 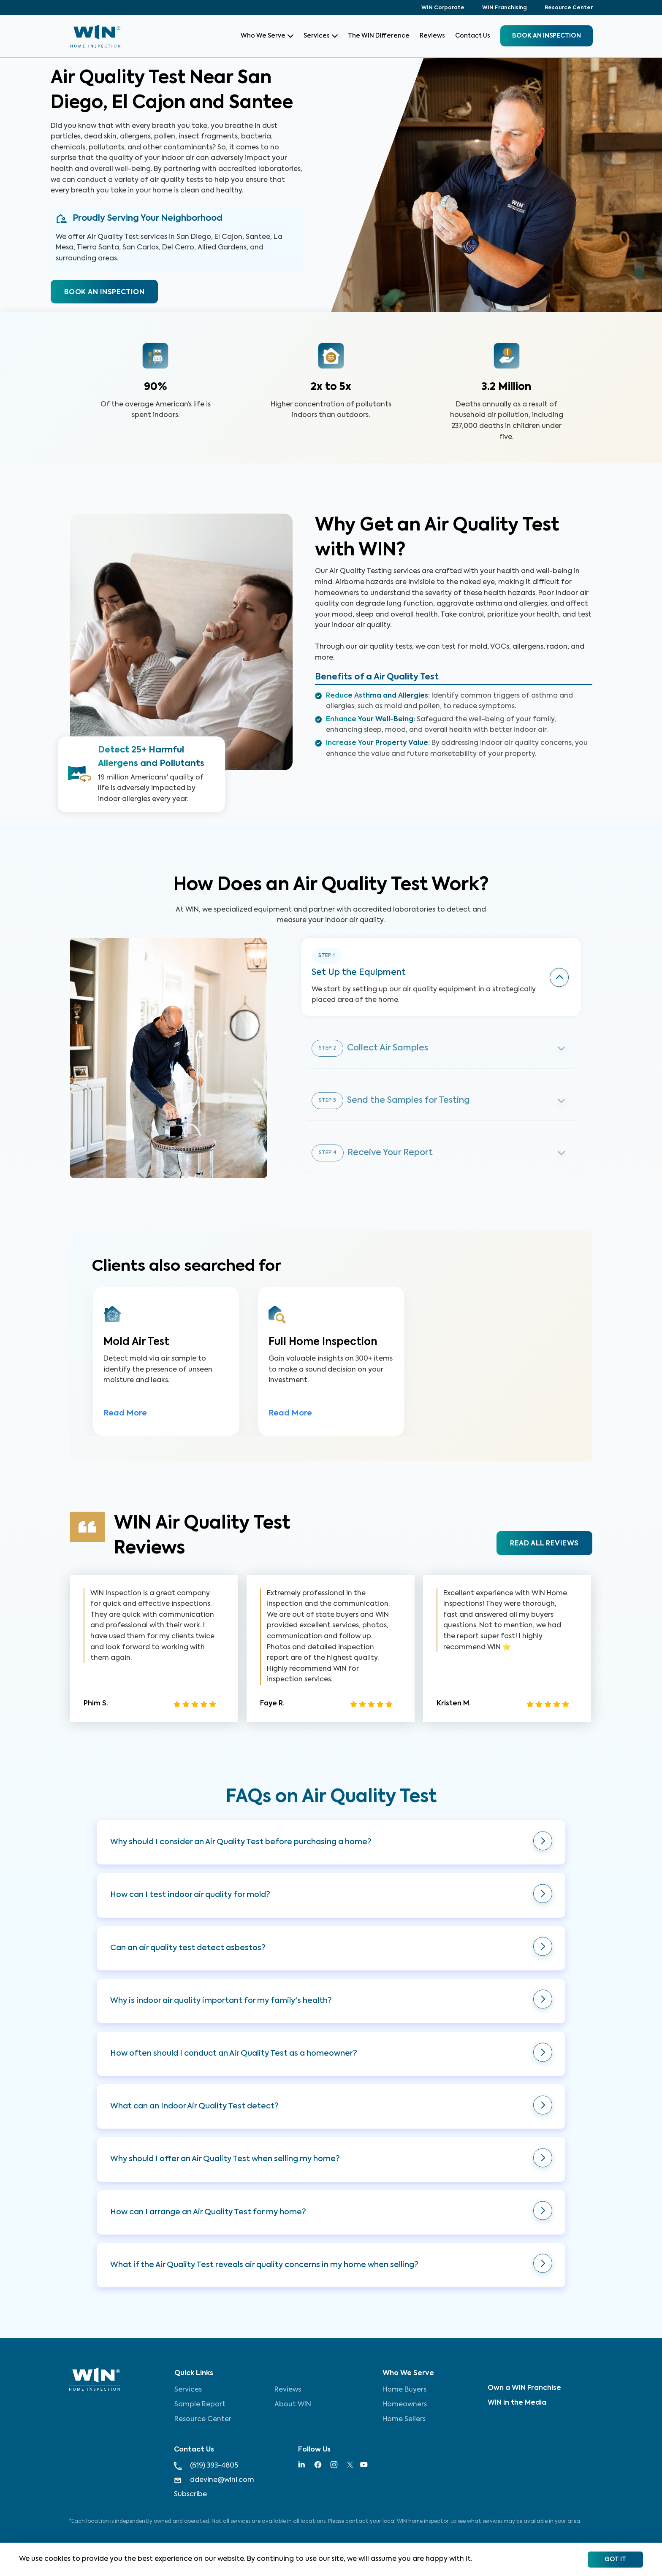 I want to click on WIN Franchising, so click(x=504, y=8).